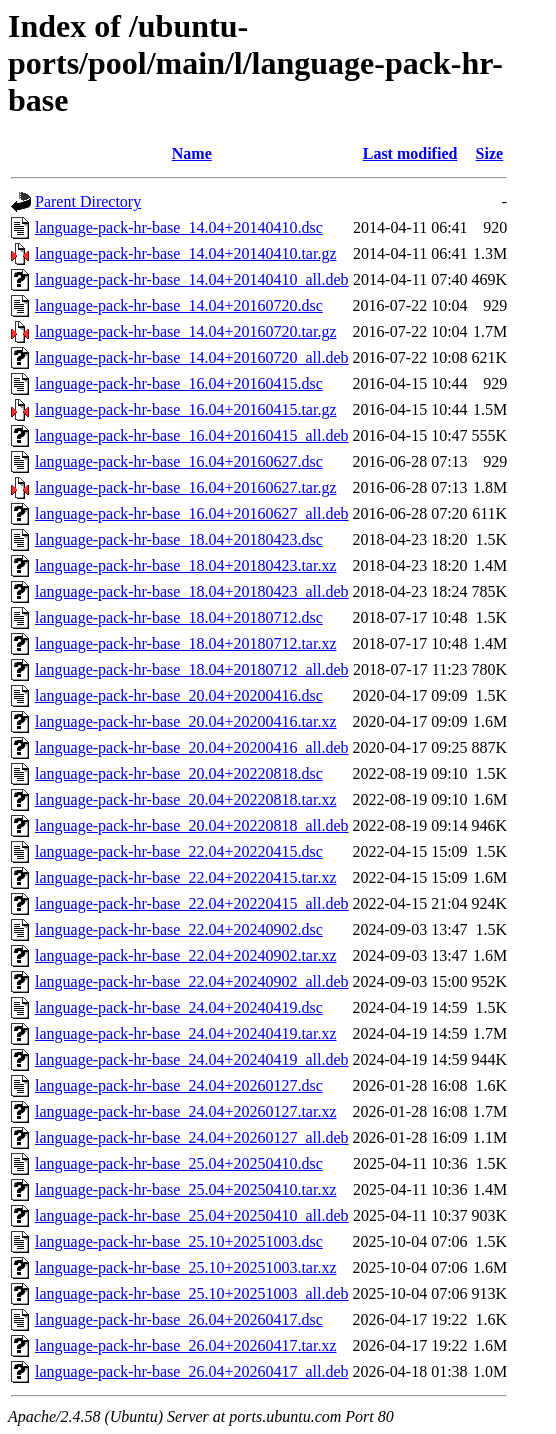 This screenshot has height=1434, width=556. I want to click on language-pack-hr-base_25.04+20250410.tar.xz, so click(186, 1189).